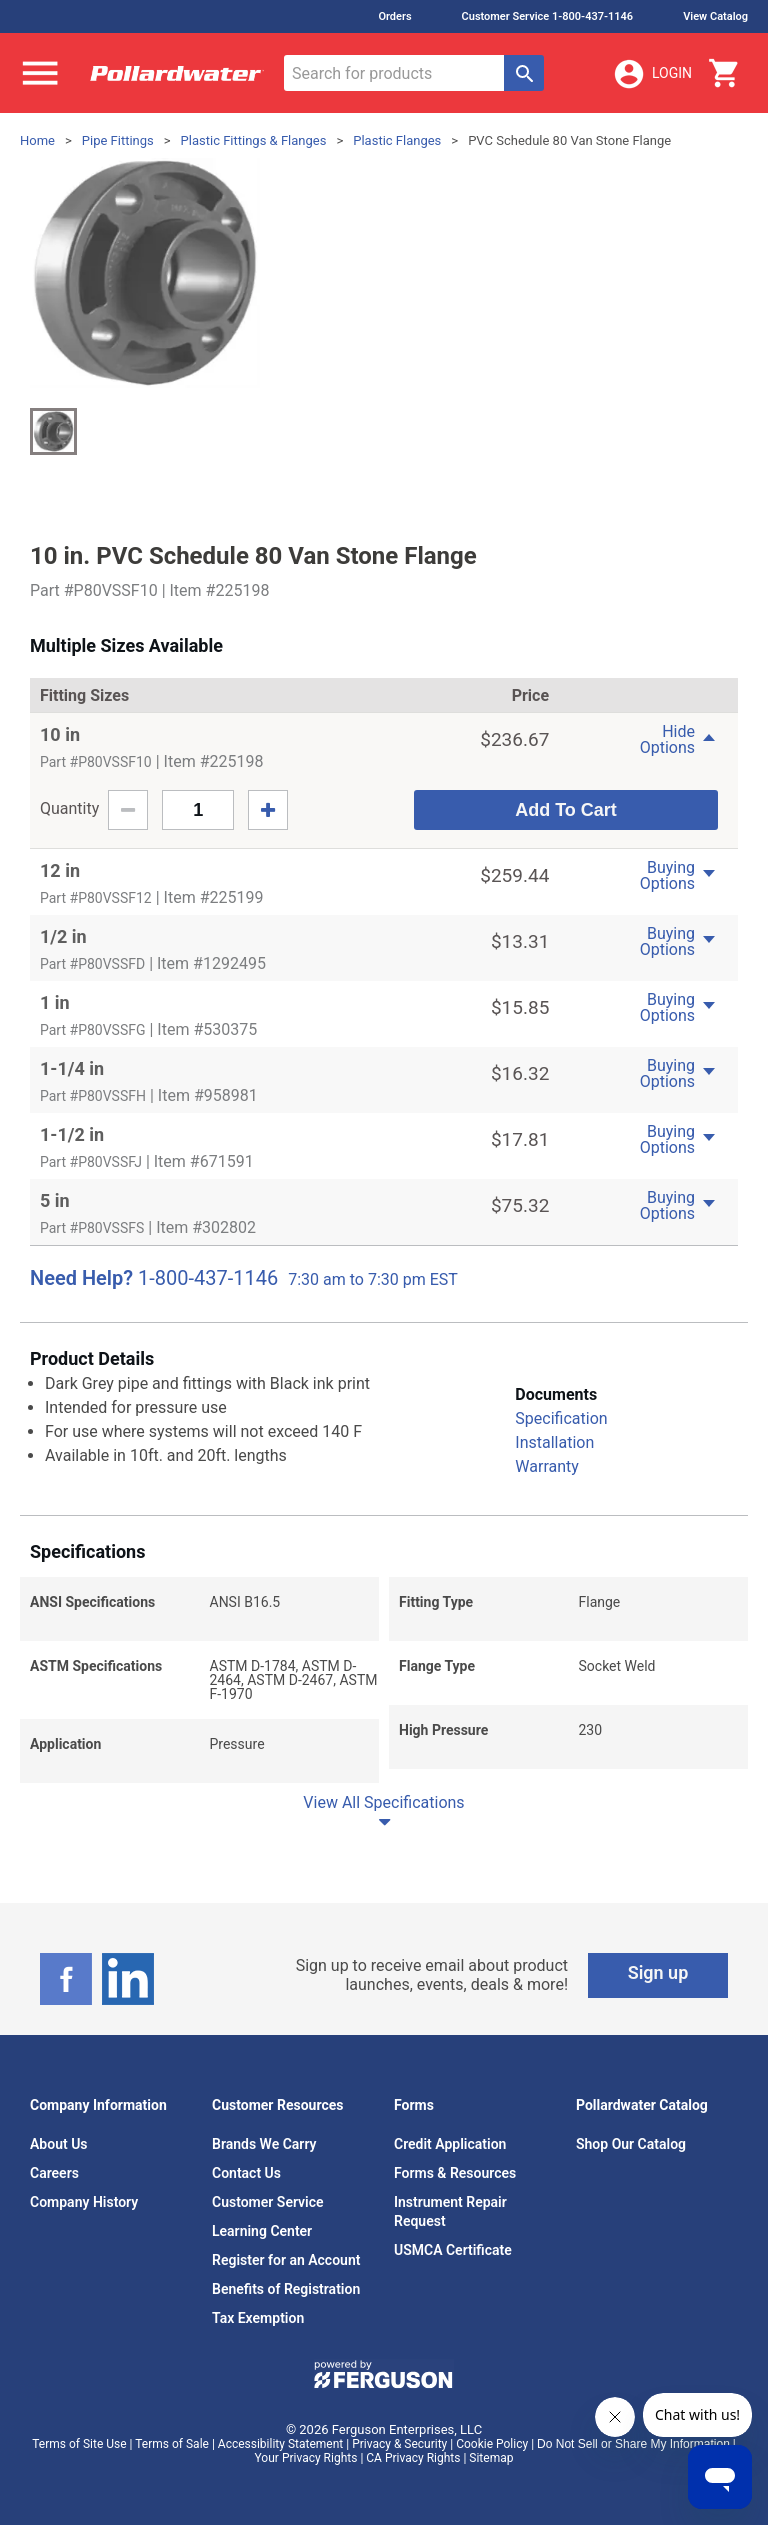 This screenshot has width=768, height=2525. Describe the element at coordinates (262, 2231) in the screenshot. I see `Learning Center` at that location.